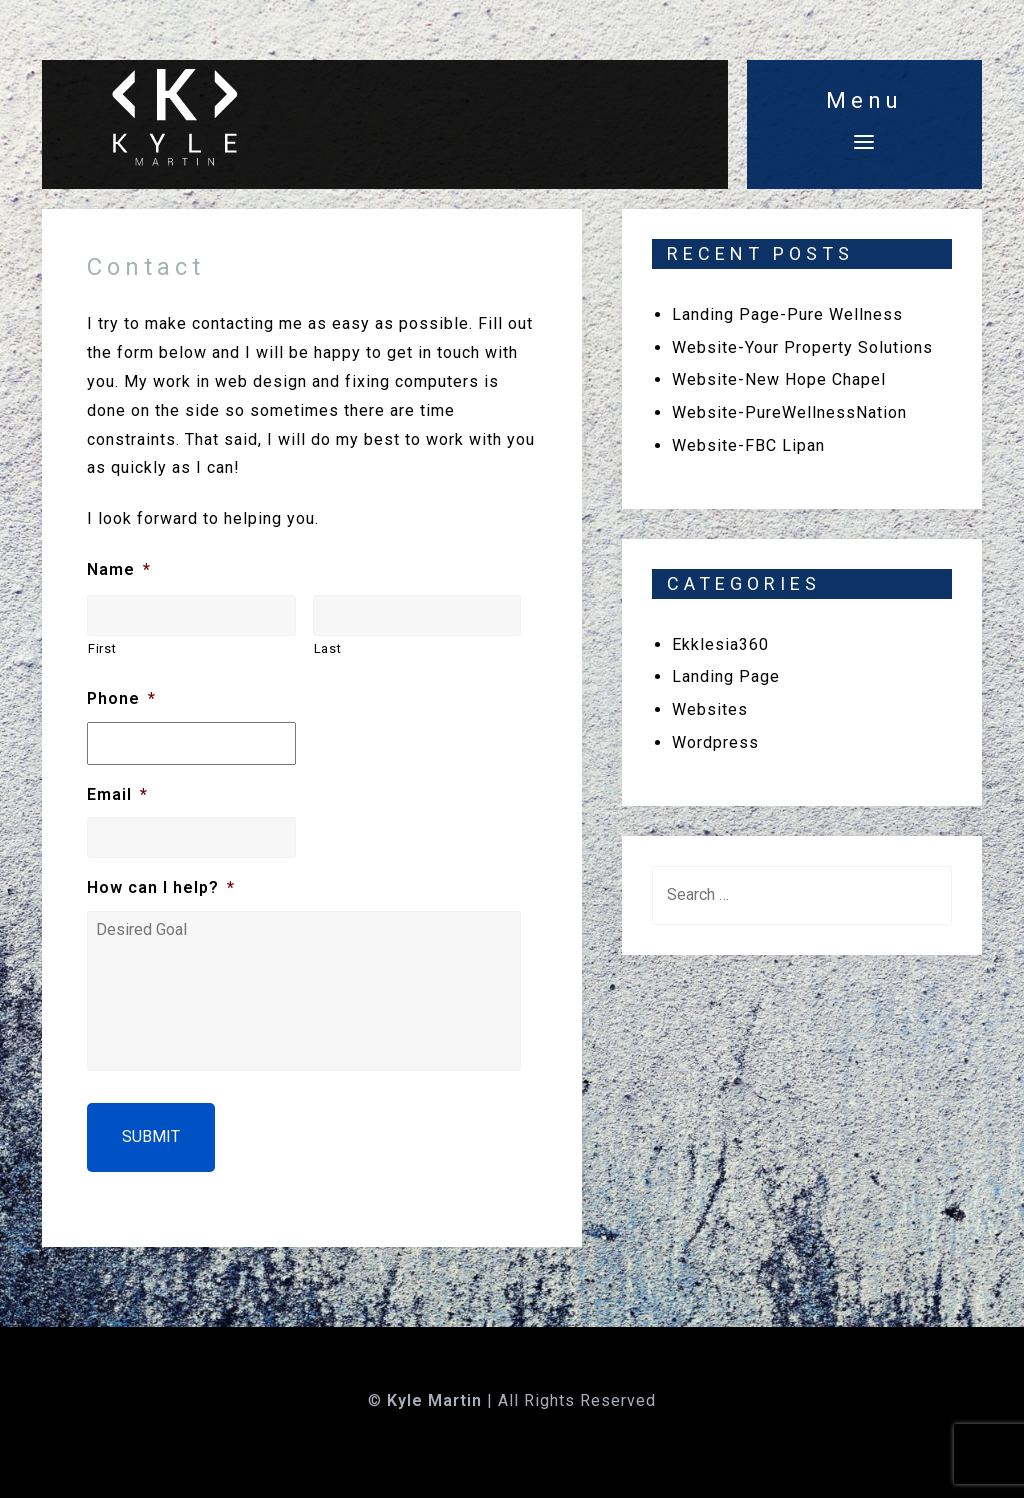 The height and width of the screenshot is (1498, 1024). I want to click on Landing Page, so click(726, 676).